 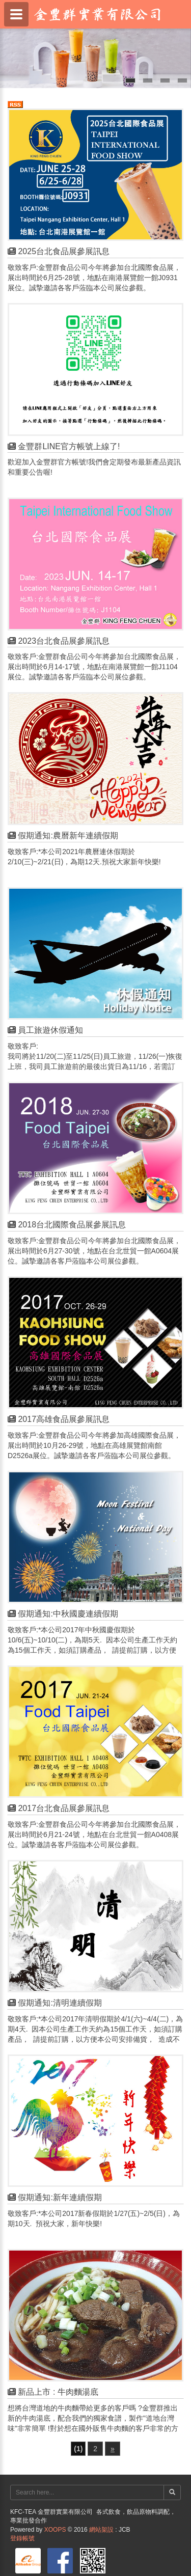 I want to click on 網站架設, so click(x=101, y=2529).